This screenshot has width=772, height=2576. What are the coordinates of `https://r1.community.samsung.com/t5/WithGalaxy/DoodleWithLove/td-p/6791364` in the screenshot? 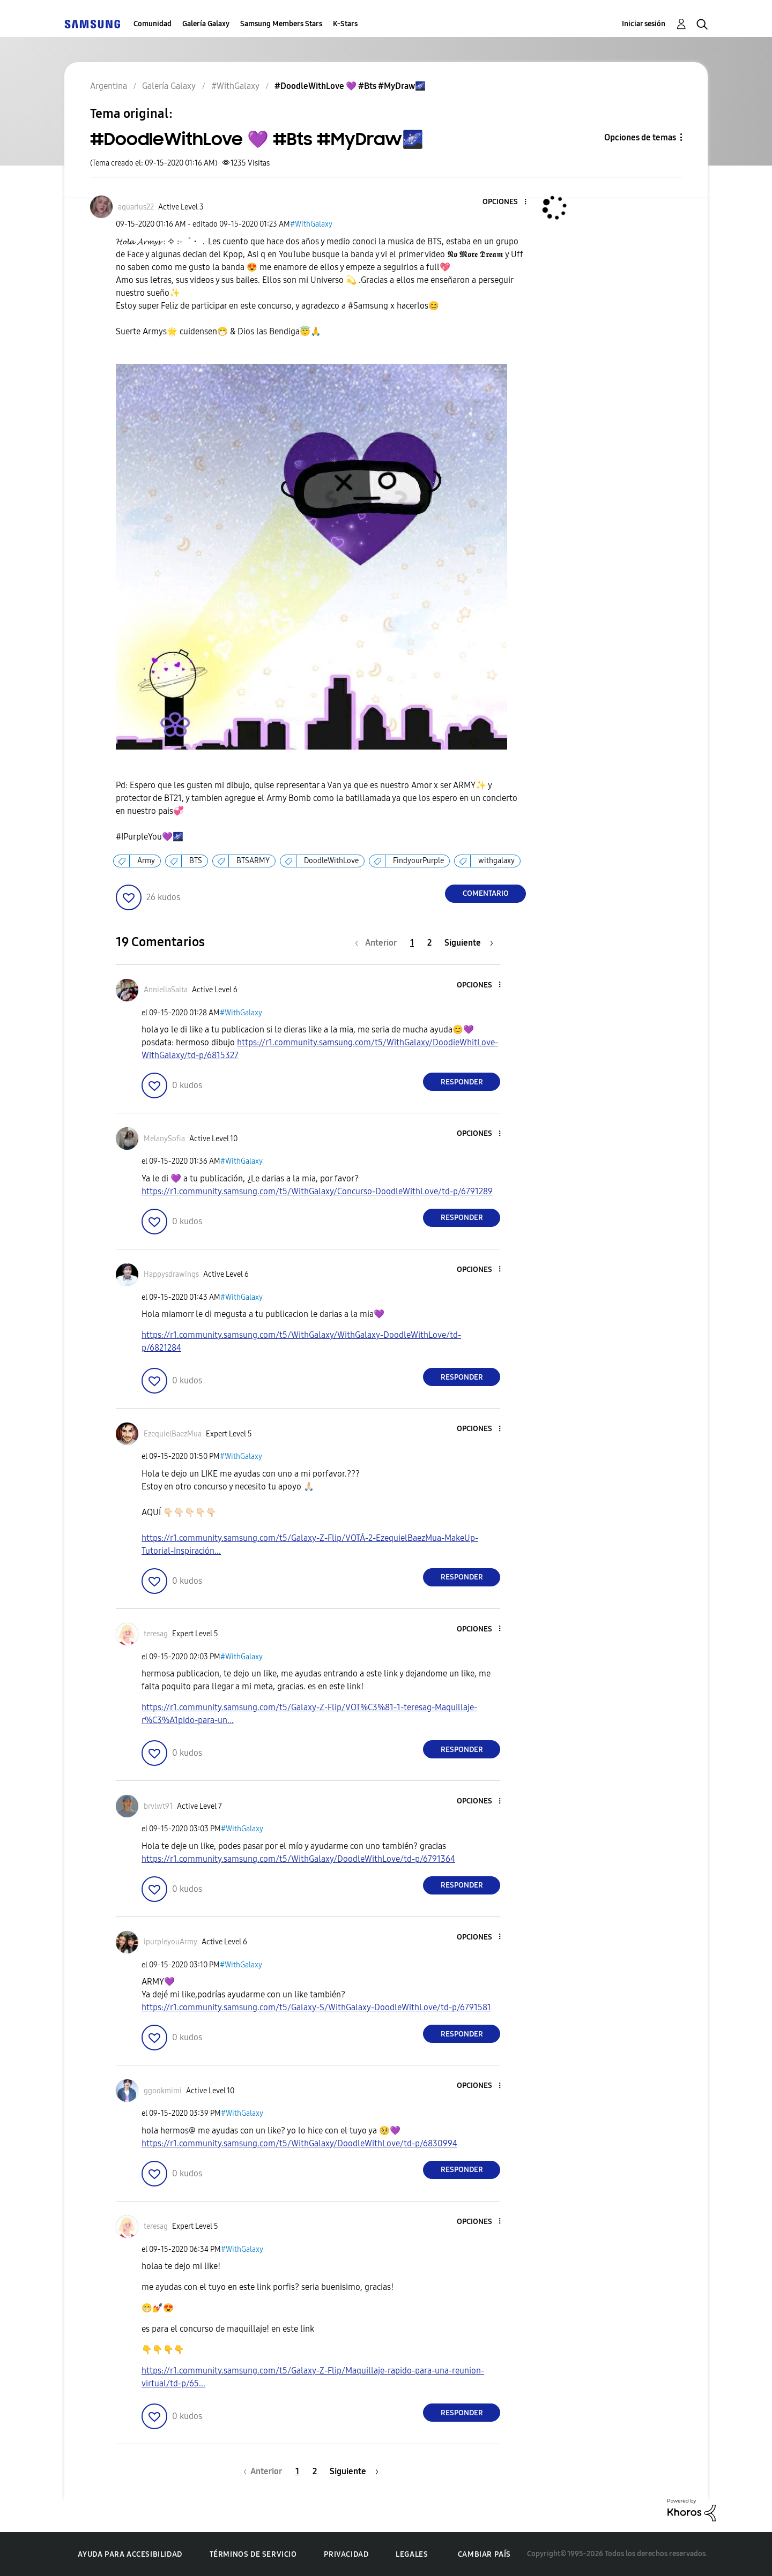 It's located at (298, 1859).